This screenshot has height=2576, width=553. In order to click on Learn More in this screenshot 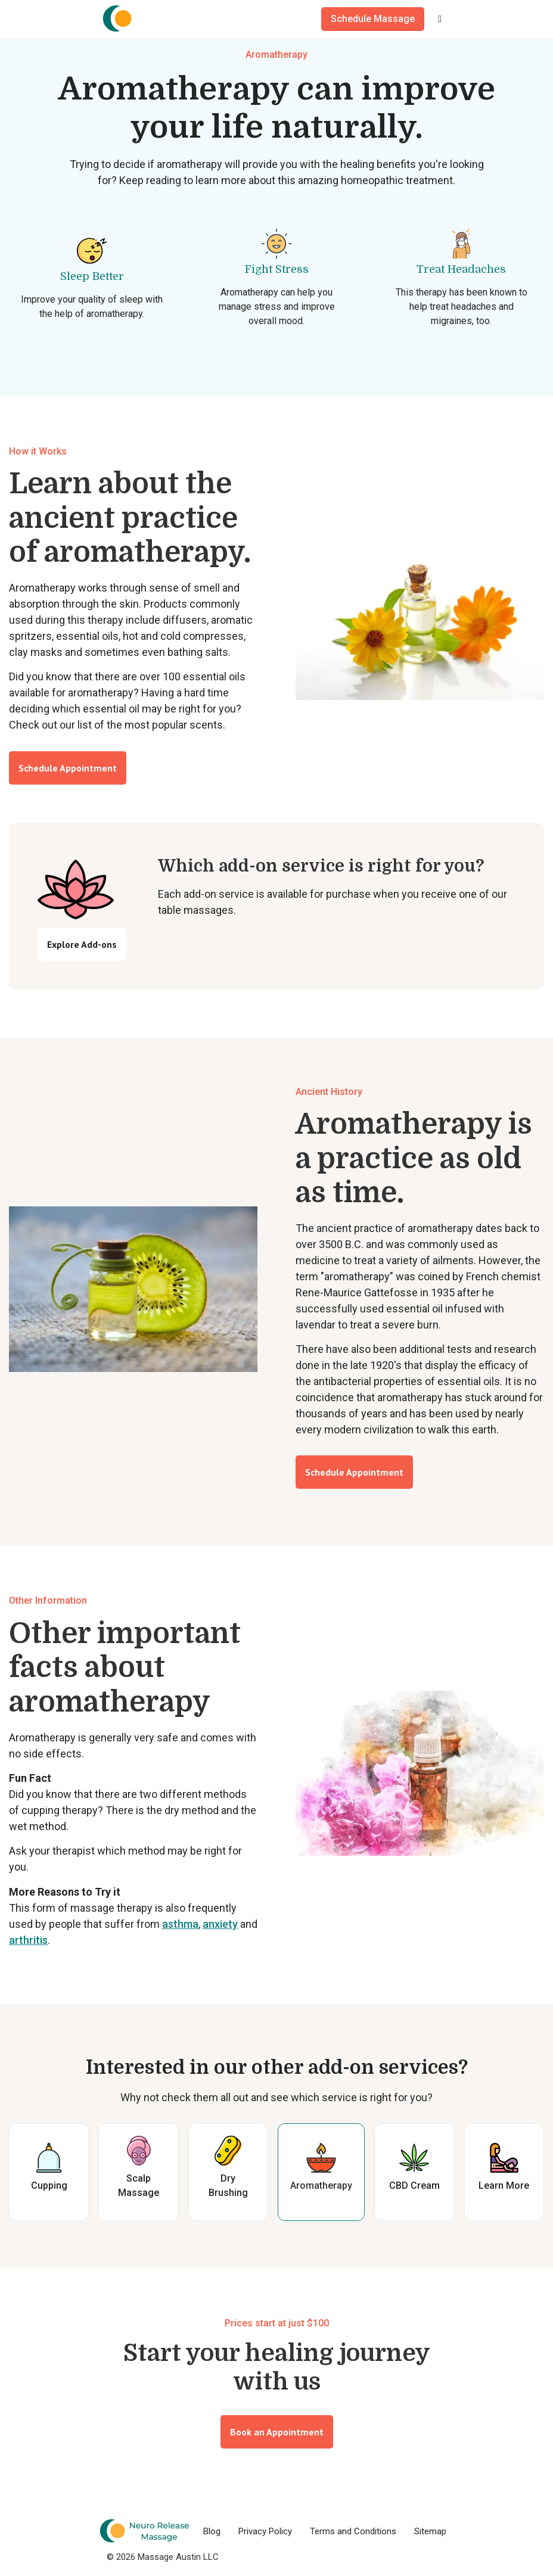, I will do `click(504, 2185)`.